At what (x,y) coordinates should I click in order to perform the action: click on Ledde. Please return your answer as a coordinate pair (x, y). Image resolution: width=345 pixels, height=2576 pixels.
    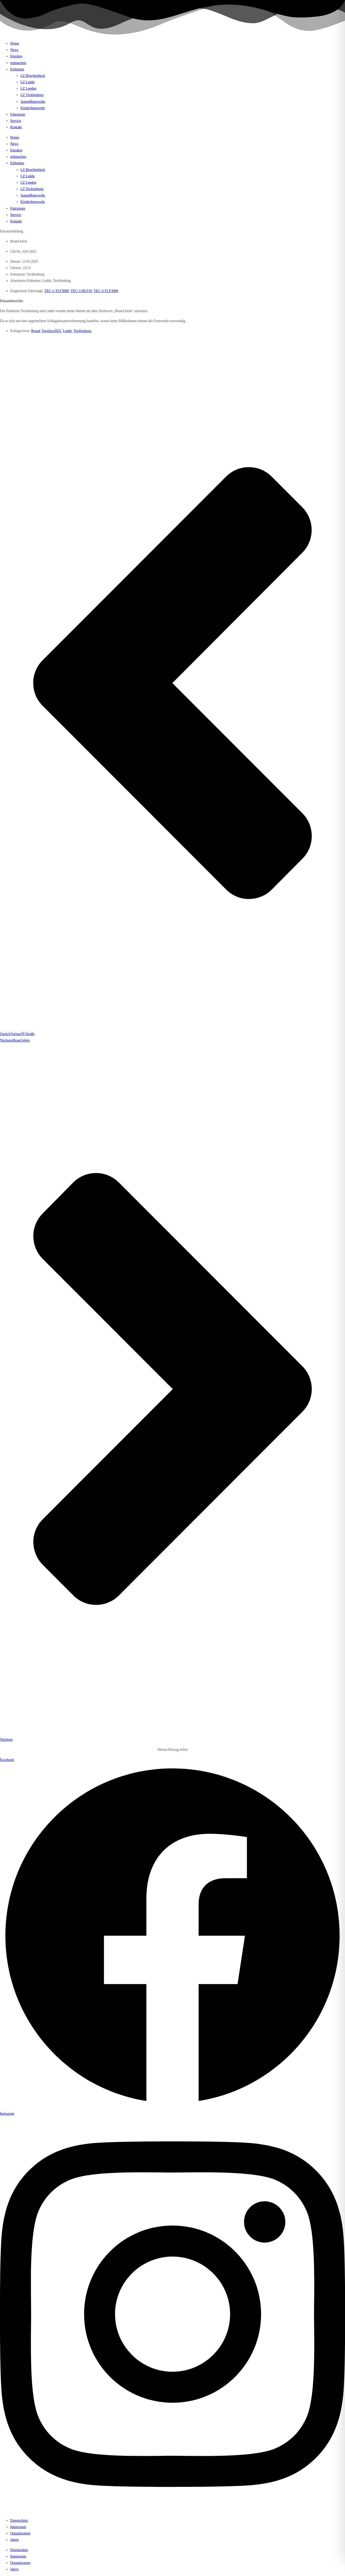
    Looking at the image, I should click on (67, 331).